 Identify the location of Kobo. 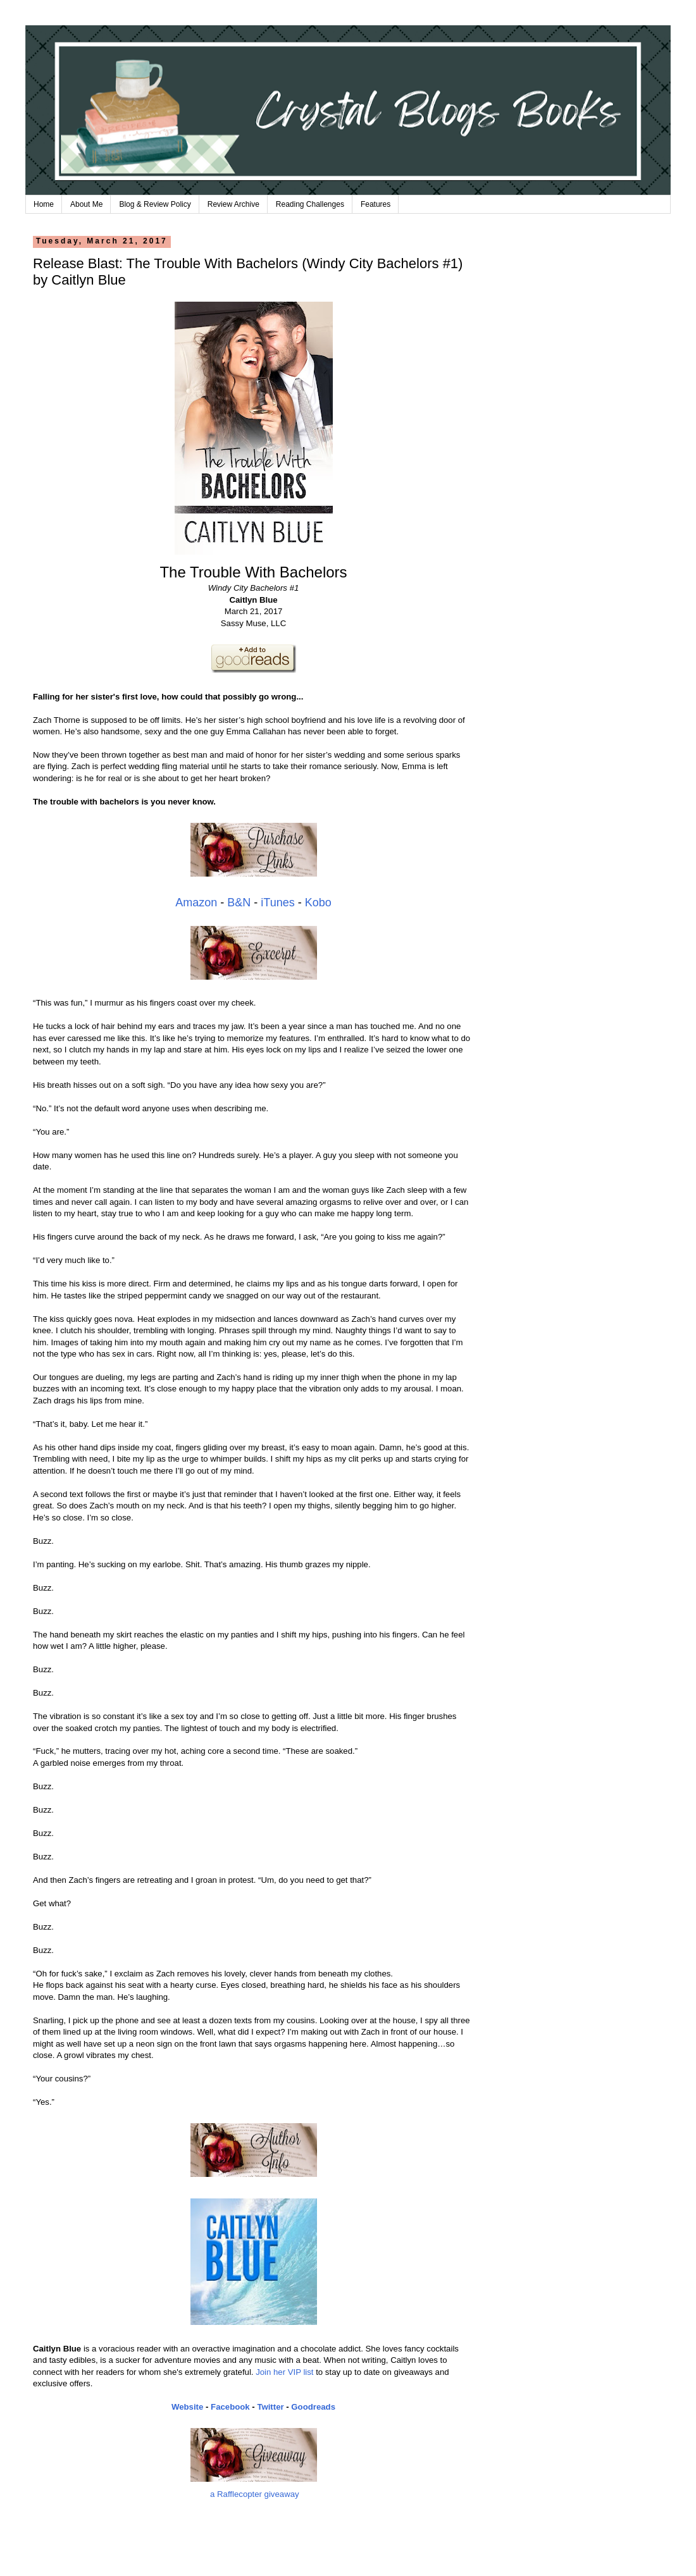
(318, 902).